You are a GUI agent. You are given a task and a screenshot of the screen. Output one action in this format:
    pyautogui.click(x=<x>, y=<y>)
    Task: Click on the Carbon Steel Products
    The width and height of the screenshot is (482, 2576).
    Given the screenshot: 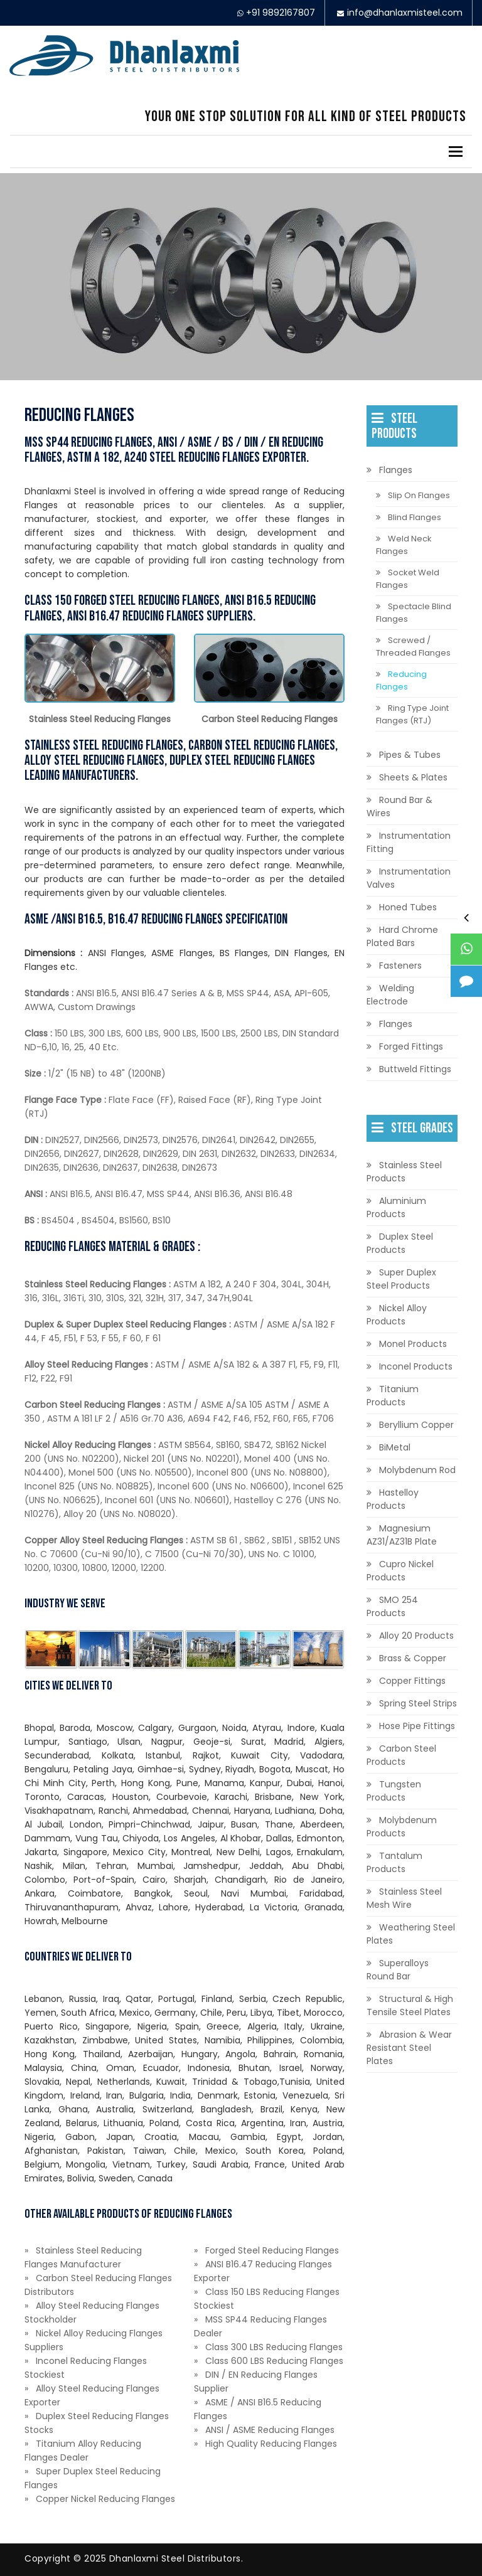 What is the action you would take?
    pyautogui.click(x=401, y=1755)
    